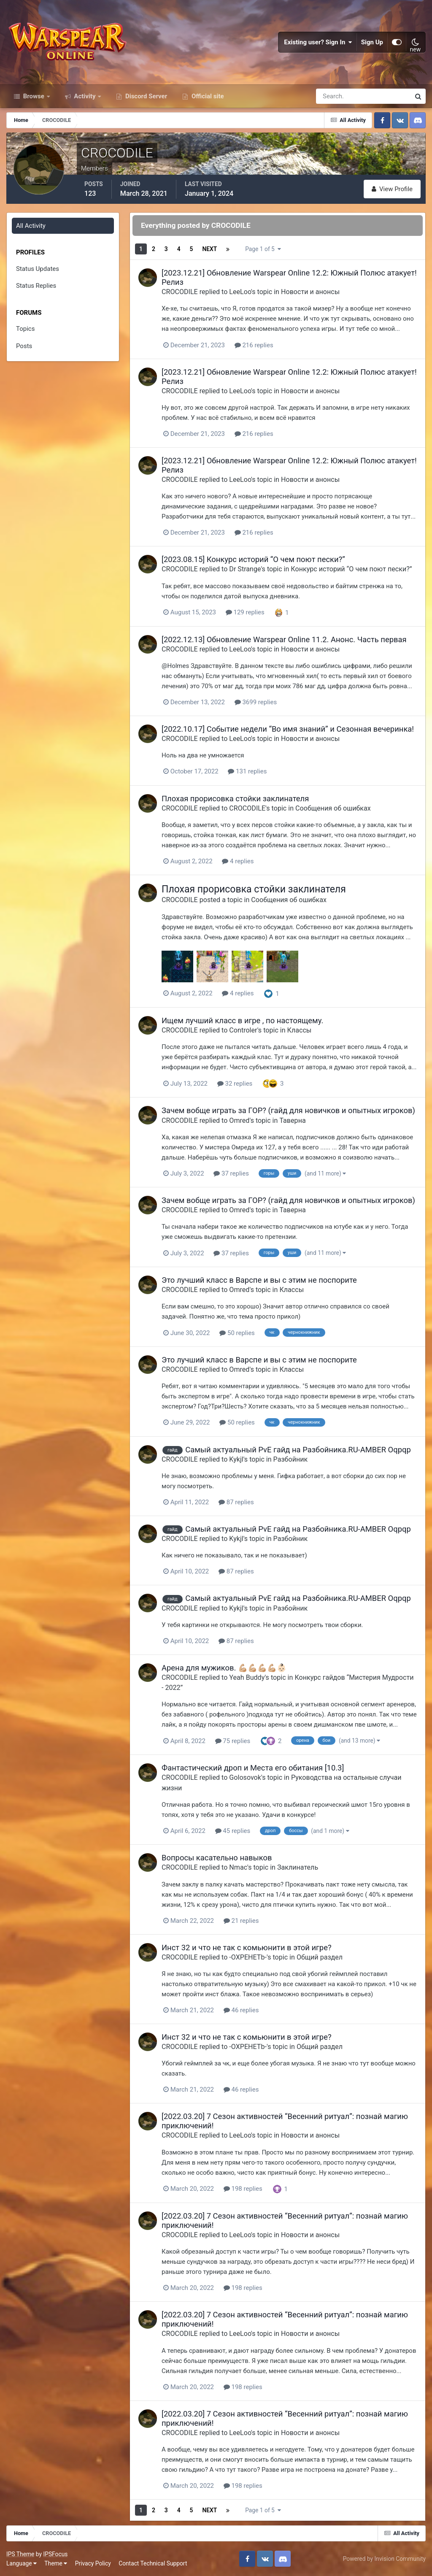  I want to click on Activity, so click(85, 96).